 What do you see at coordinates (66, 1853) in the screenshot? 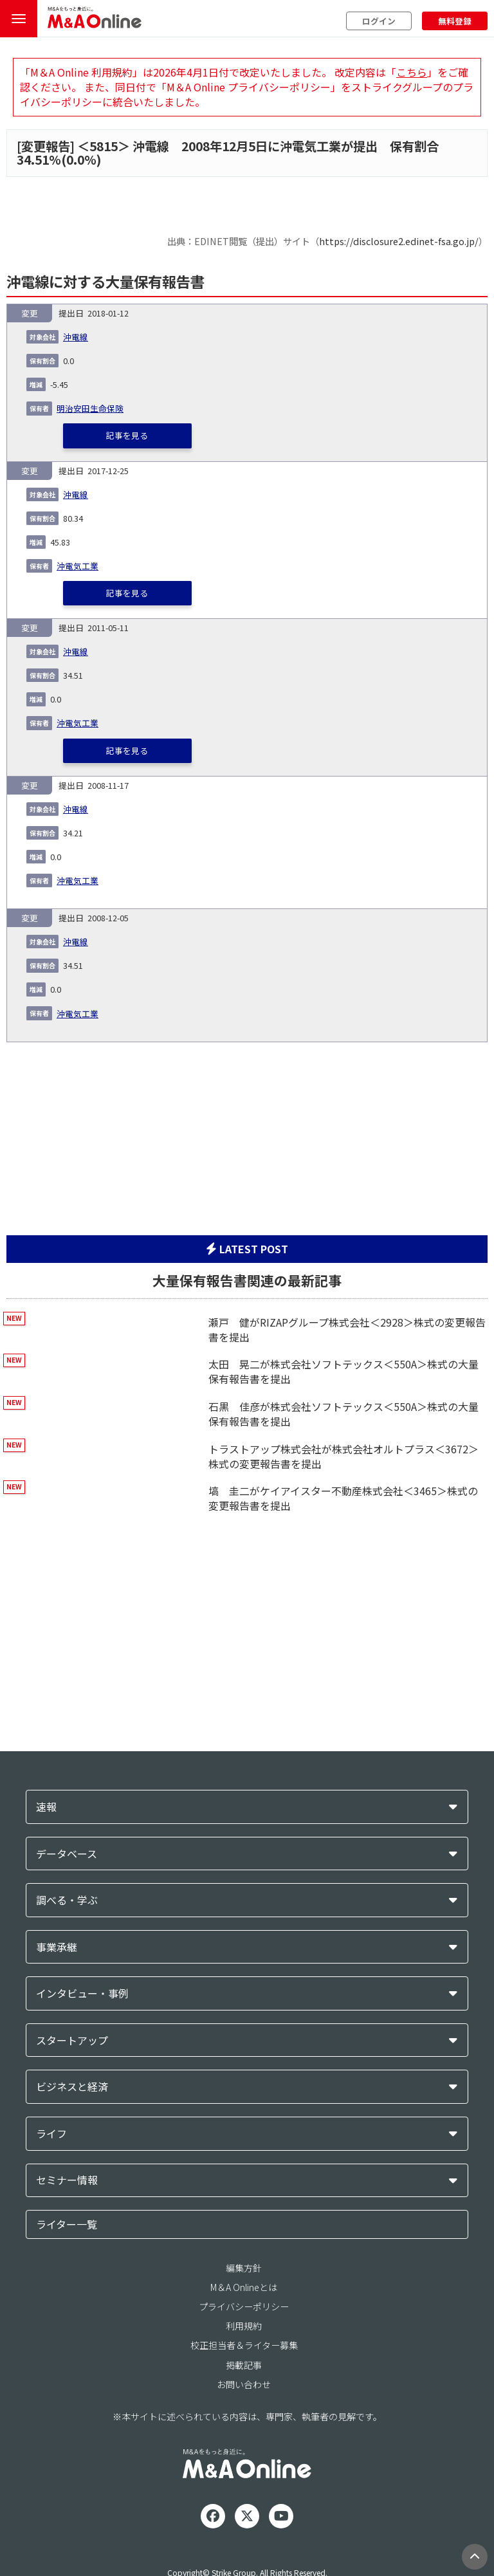
I see `データベース` at bounding box center [66, 1853].